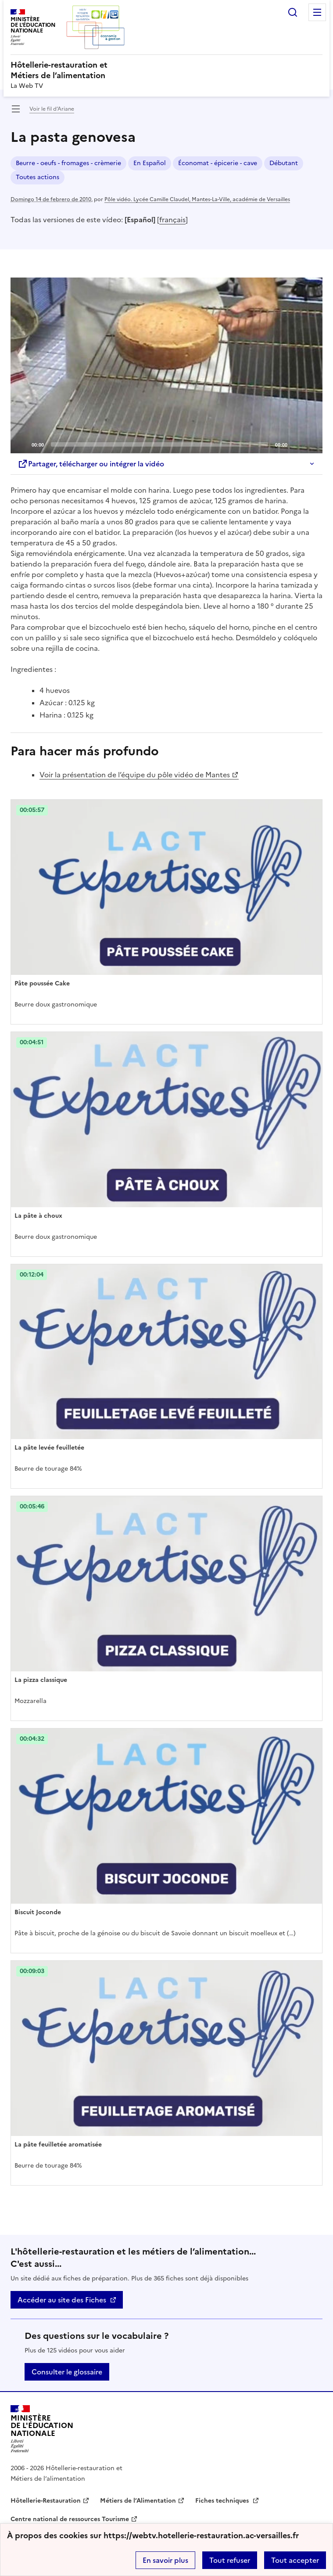 The image size is (333, 2576). What do you see at coordinates (58, 2144) in the screenshot?
I see `La pâte feuilletée aromatisée [Ouvrir l'article La pâte feuilletée aromatisée]` at bounding box center [58, 2144].